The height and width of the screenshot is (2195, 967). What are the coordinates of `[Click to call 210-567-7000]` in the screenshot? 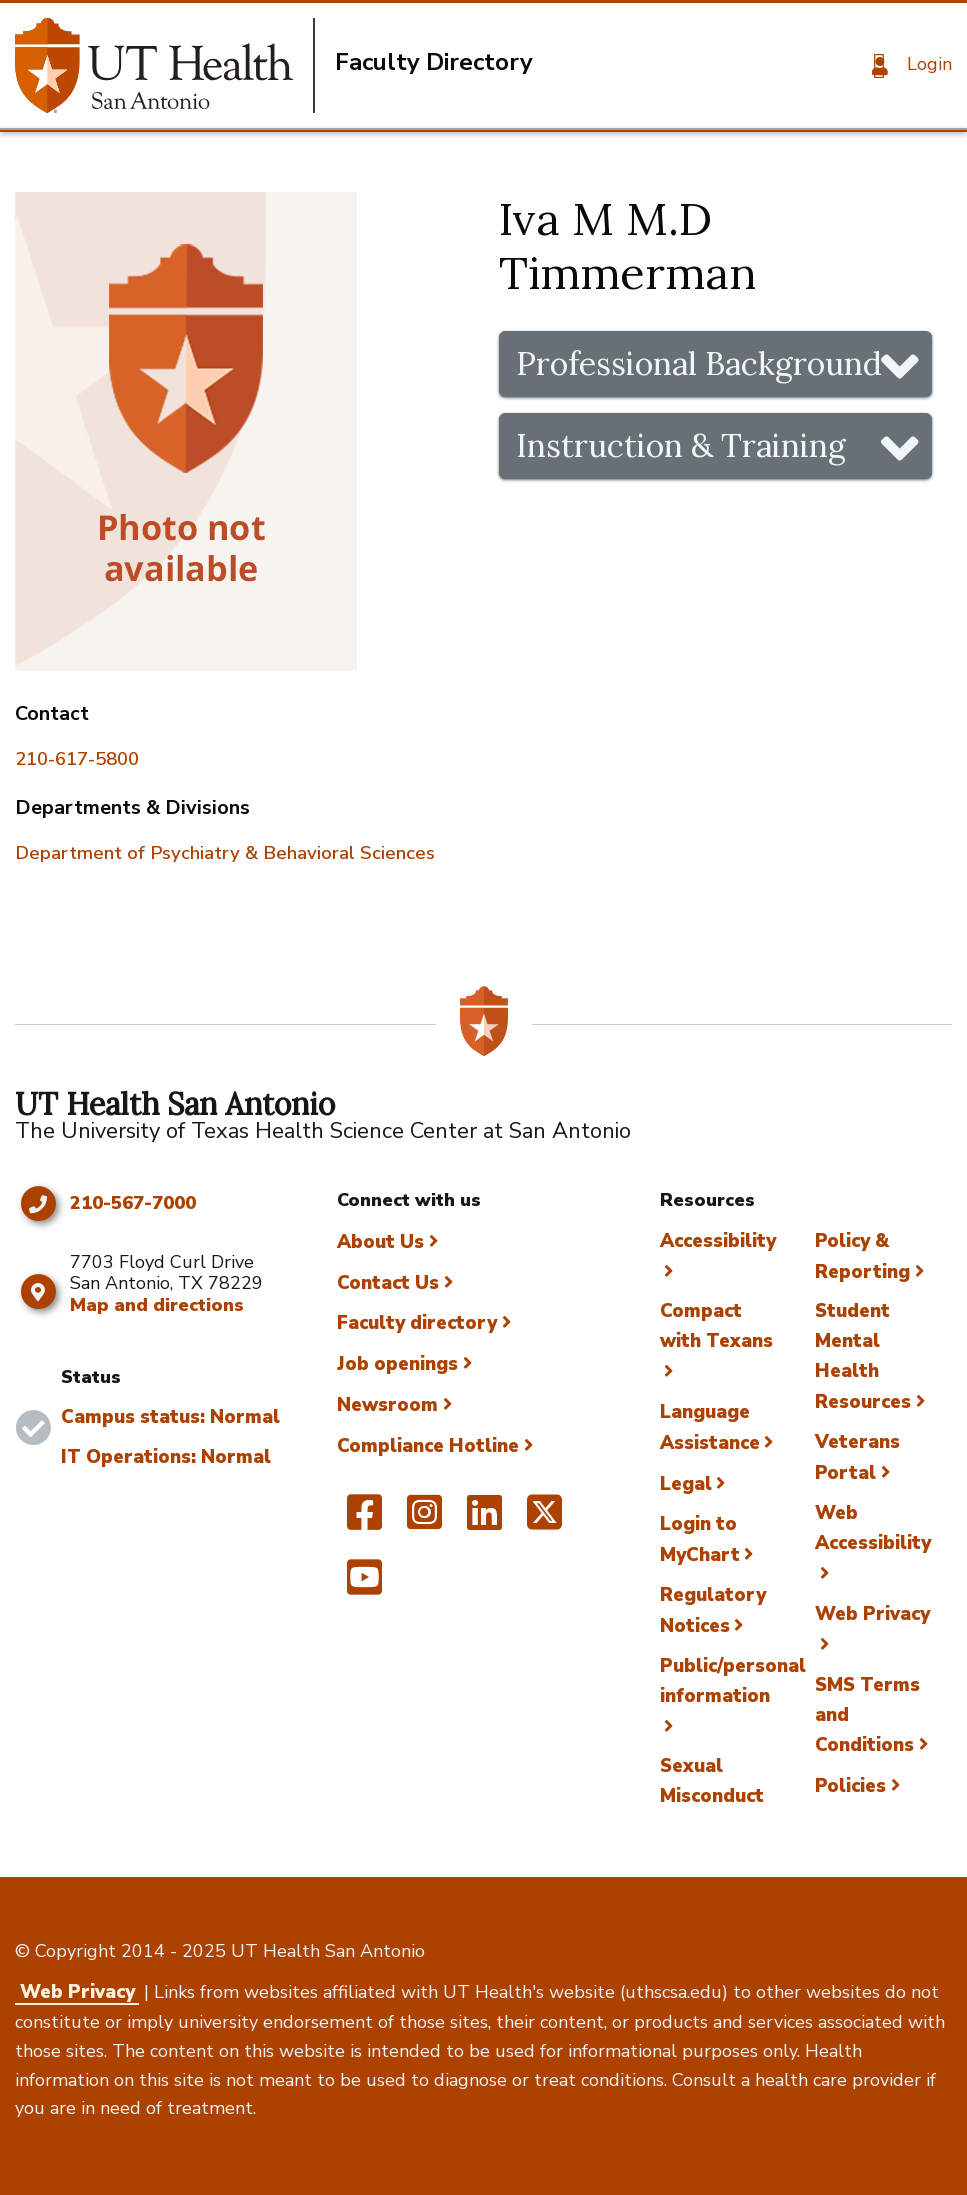 It's located at (37, 1204).